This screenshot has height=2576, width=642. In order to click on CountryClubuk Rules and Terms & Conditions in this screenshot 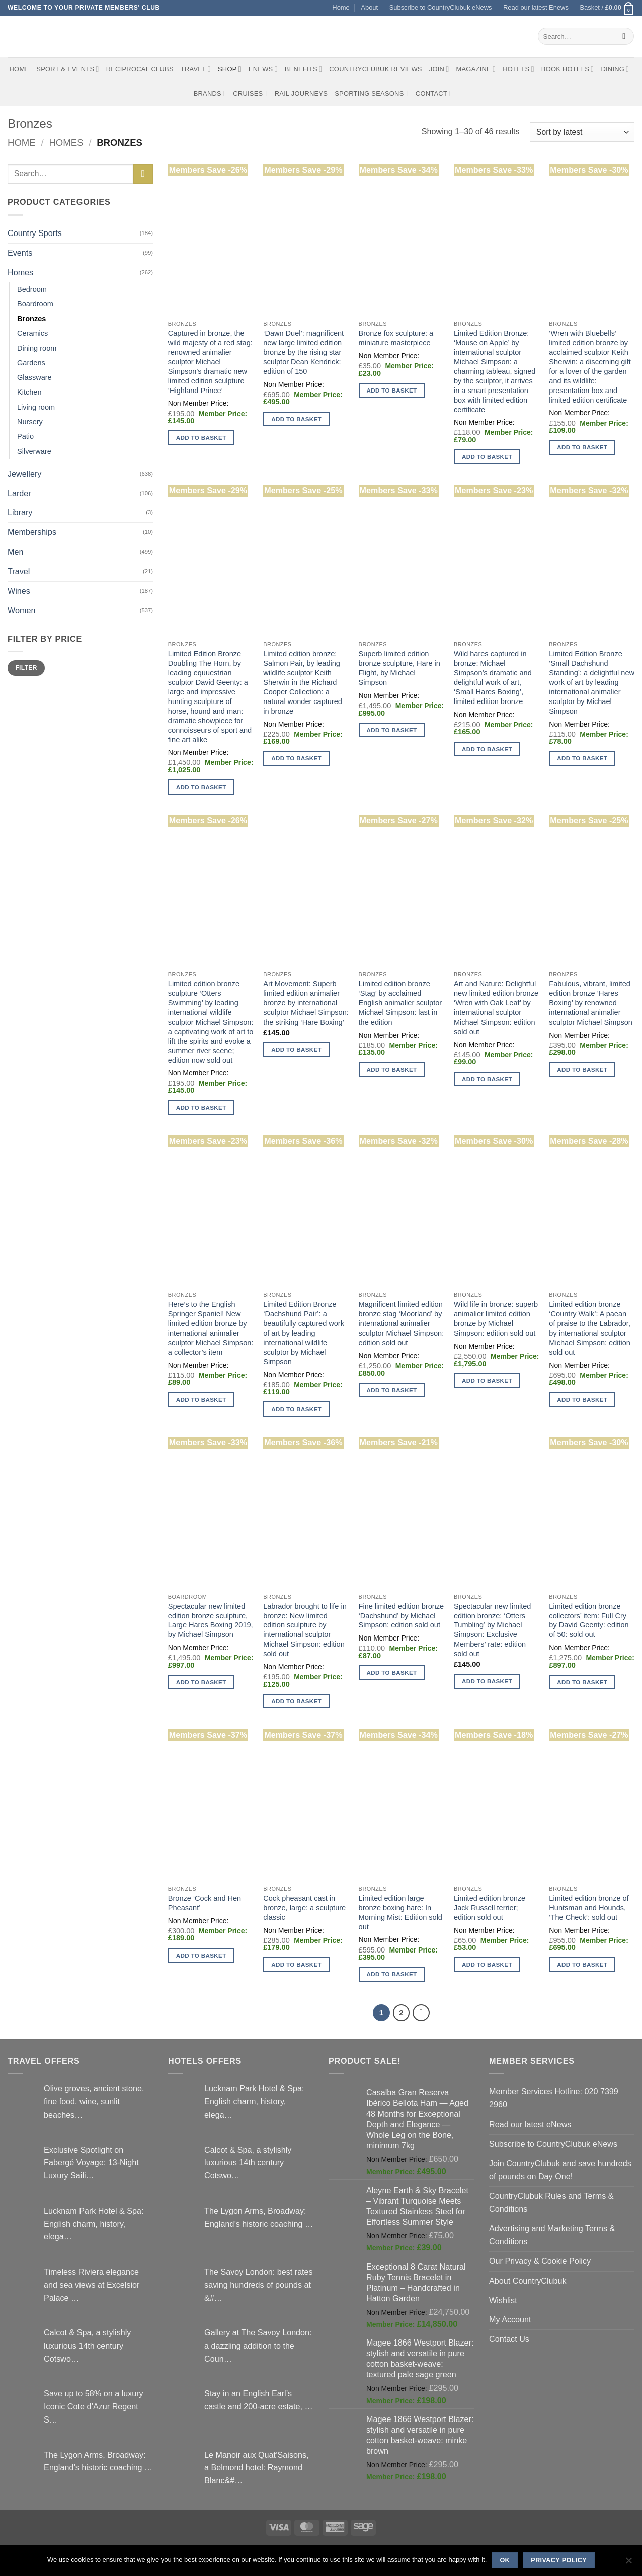, I will do `click(551, 2202)`.